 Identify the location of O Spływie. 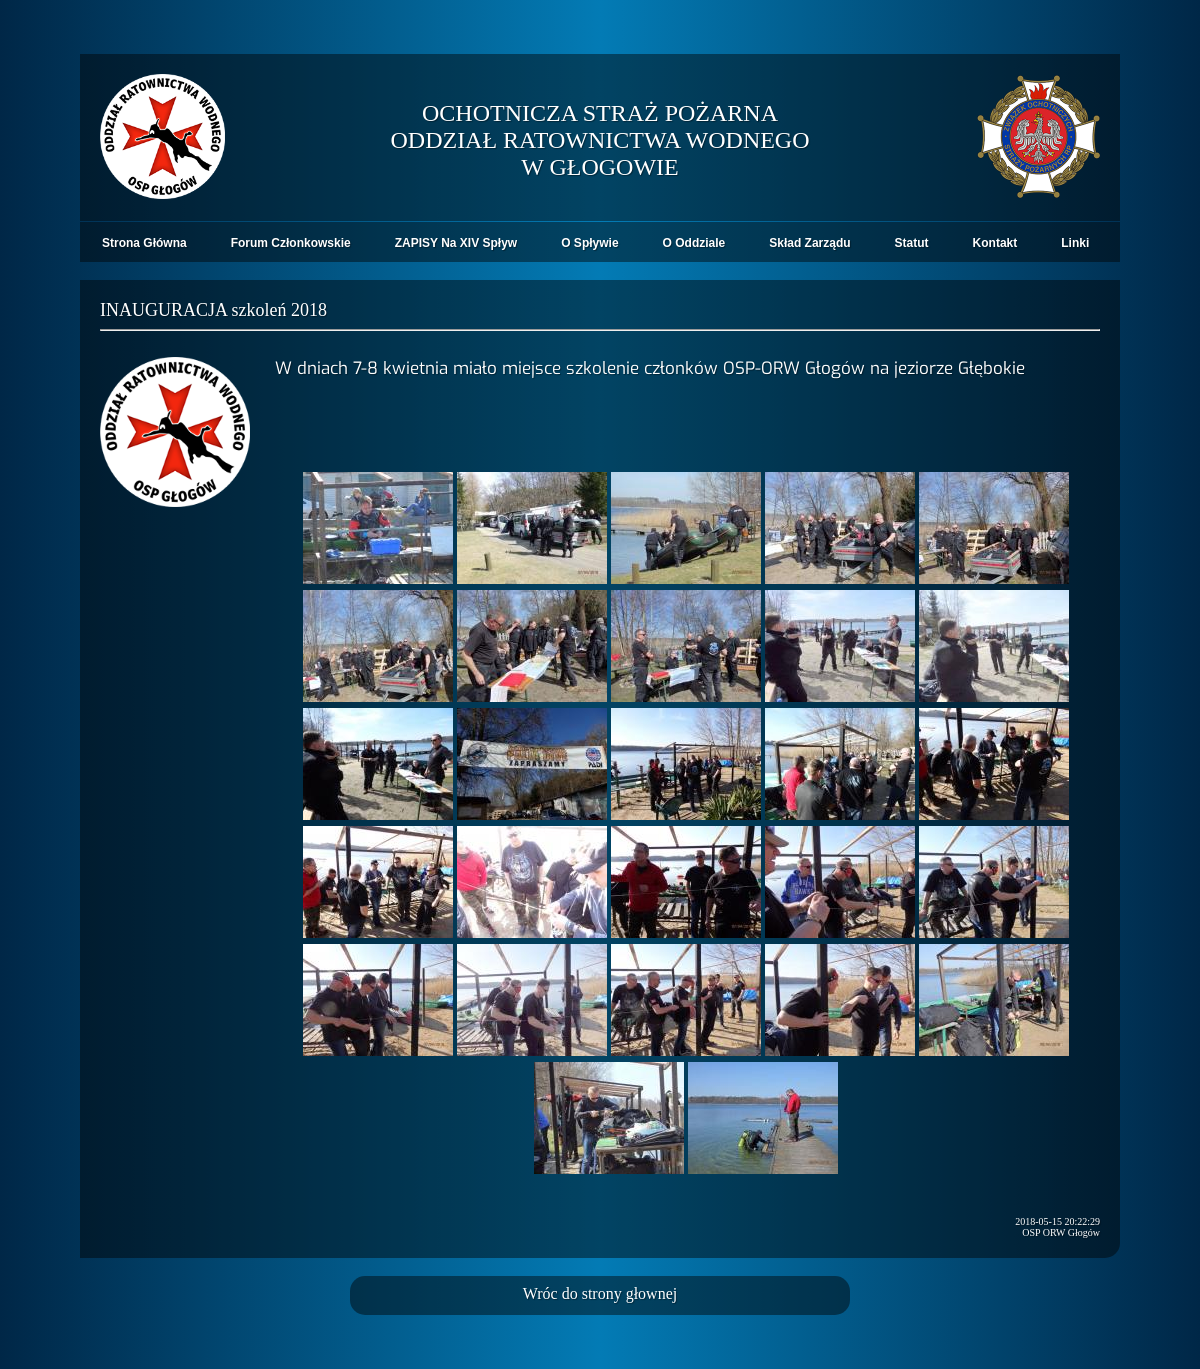
(589, 243).